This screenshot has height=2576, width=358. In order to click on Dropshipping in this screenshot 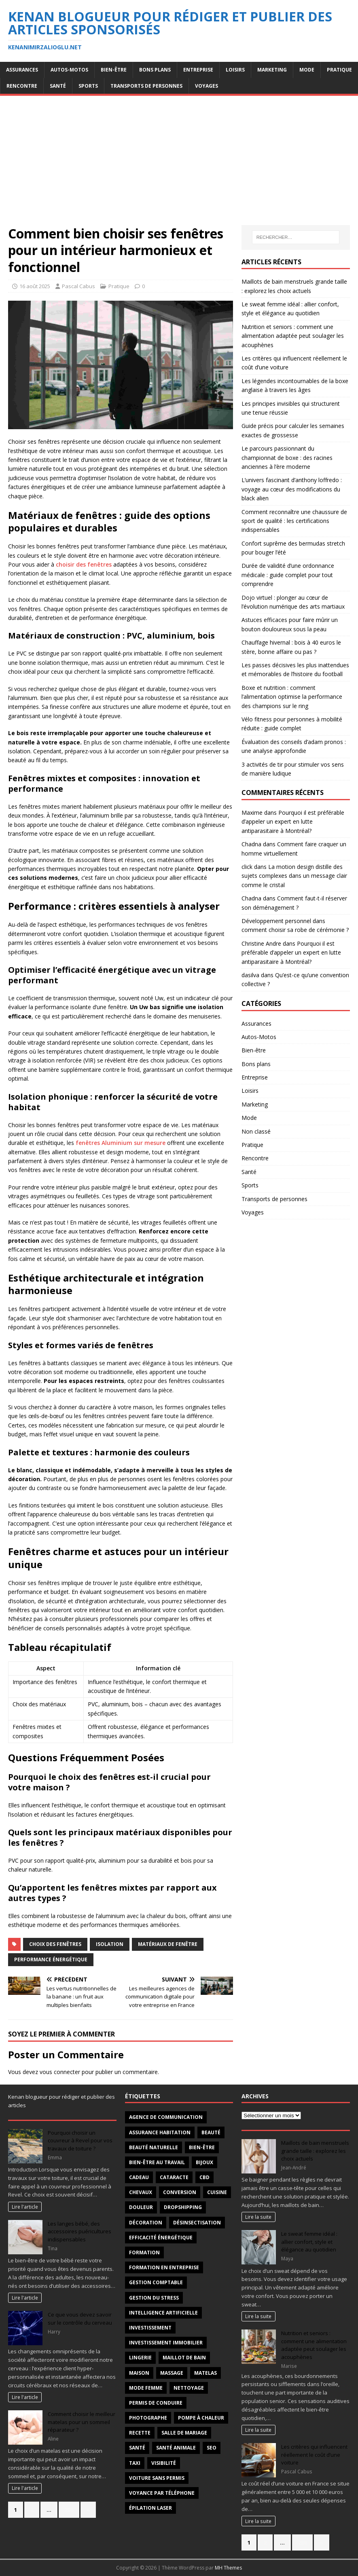, I will do `click(183, 2207)`.